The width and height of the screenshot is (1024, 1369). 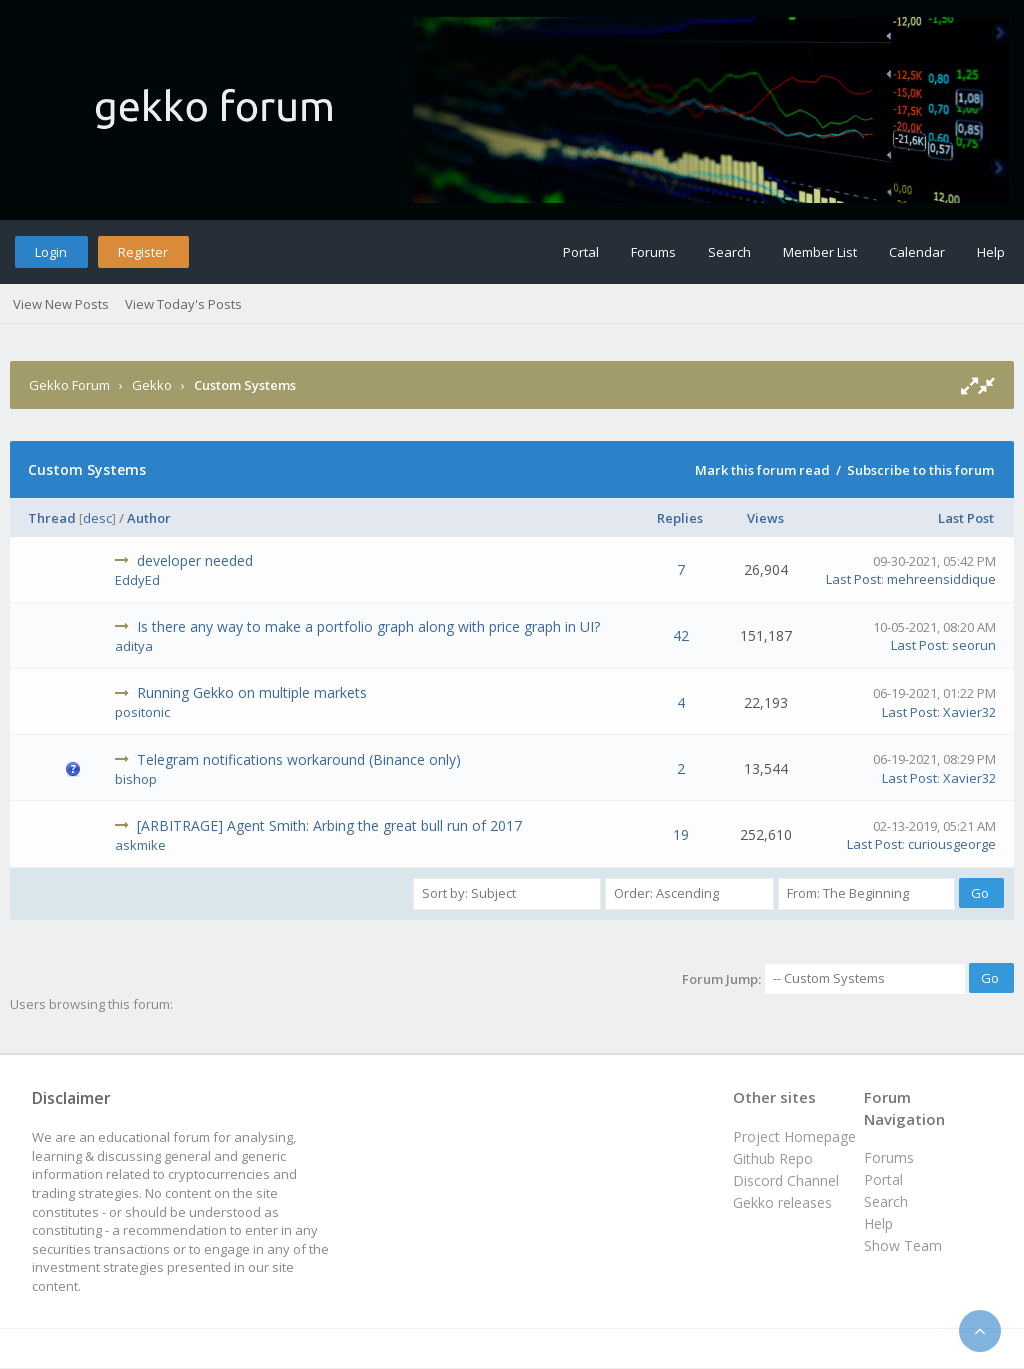 What do you see at coordinates (765, 518) in the screenshot?
I see `Views` at bounding box center [765, 518].